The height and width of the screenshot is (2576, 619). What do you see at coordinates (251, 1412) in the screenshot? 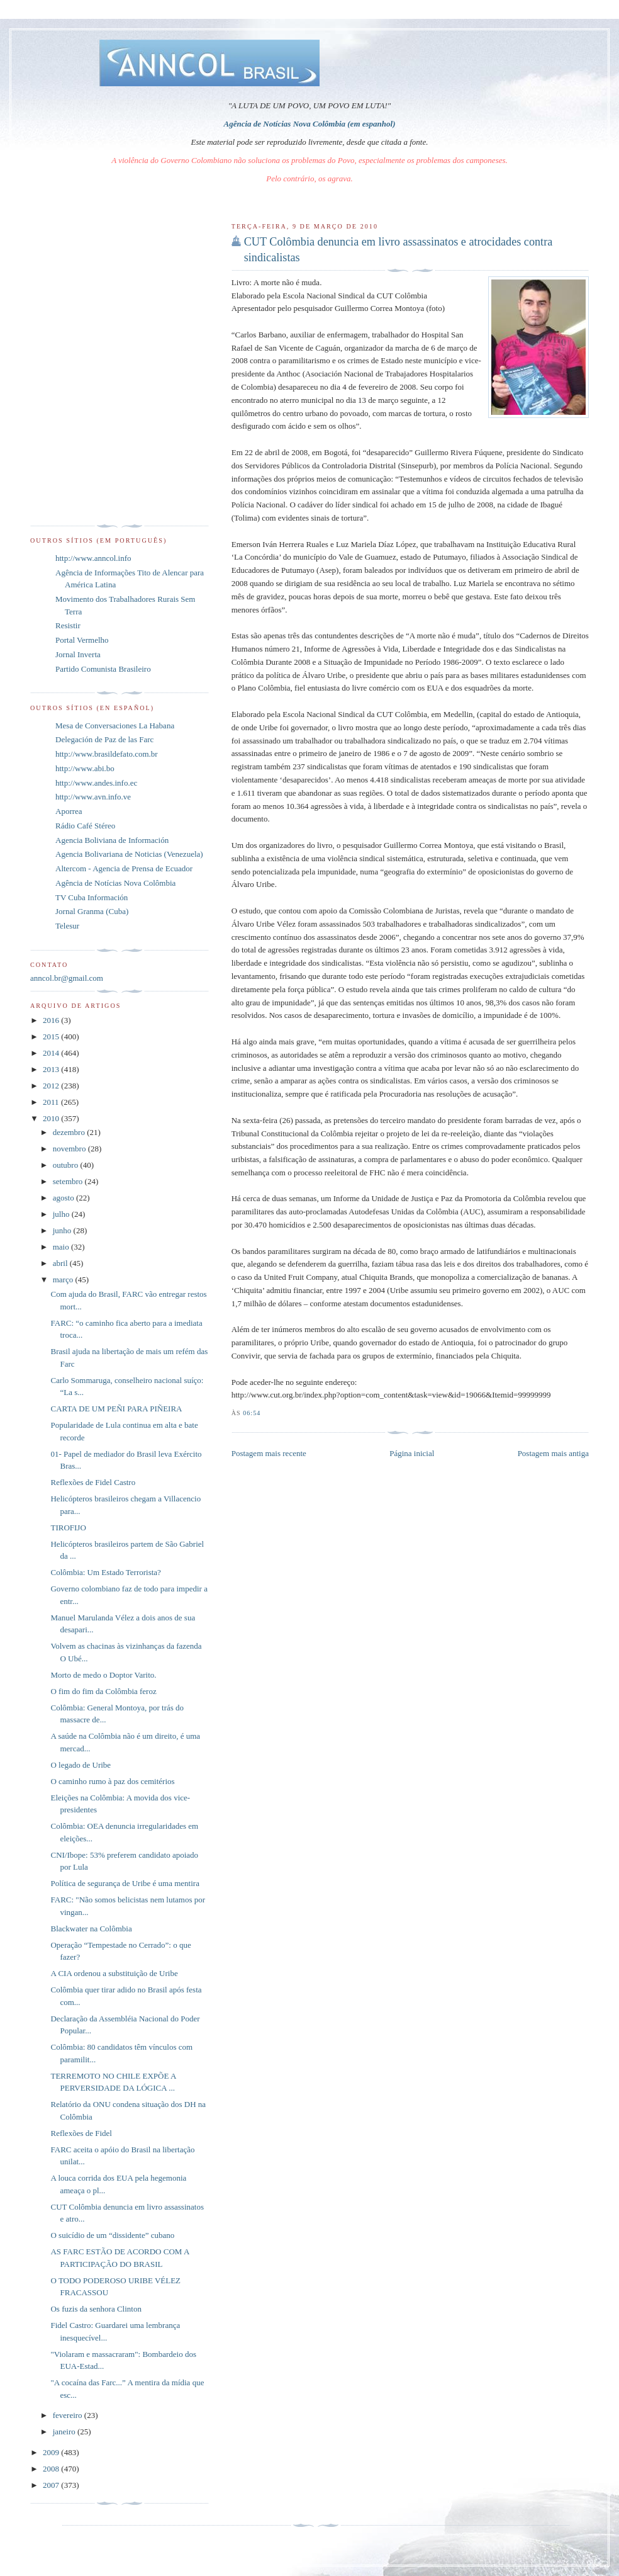
I see `06:54` at bounding box center [251, 1412].